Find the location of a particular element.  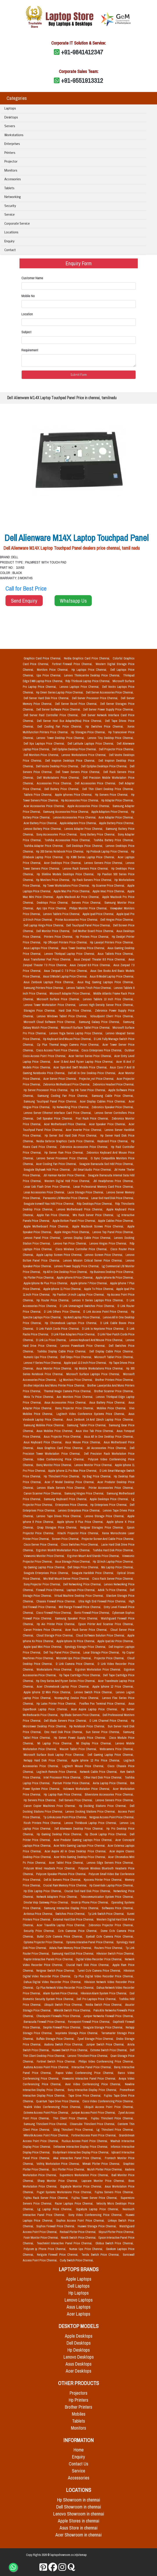

Sophos Access Point Price Chennai, is located at coordinates (81, 2220).